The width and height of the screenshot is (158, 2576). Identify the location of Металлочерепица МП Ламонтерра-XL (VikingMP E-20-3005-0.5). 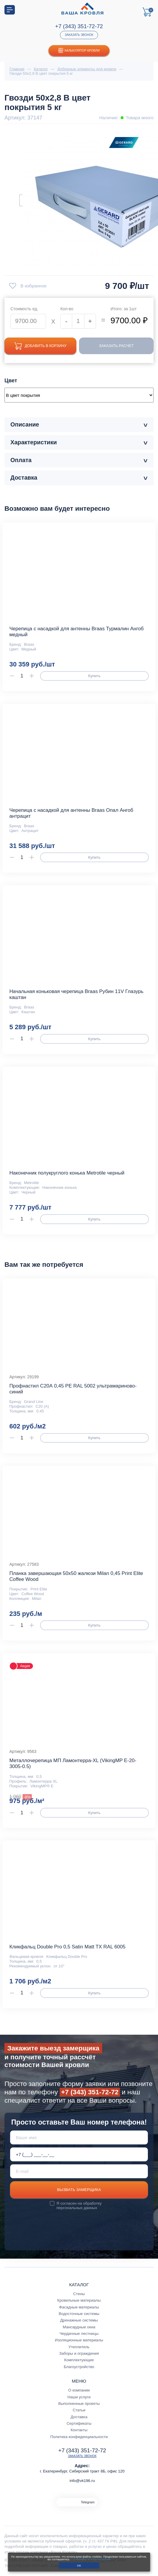
(72, 1764).